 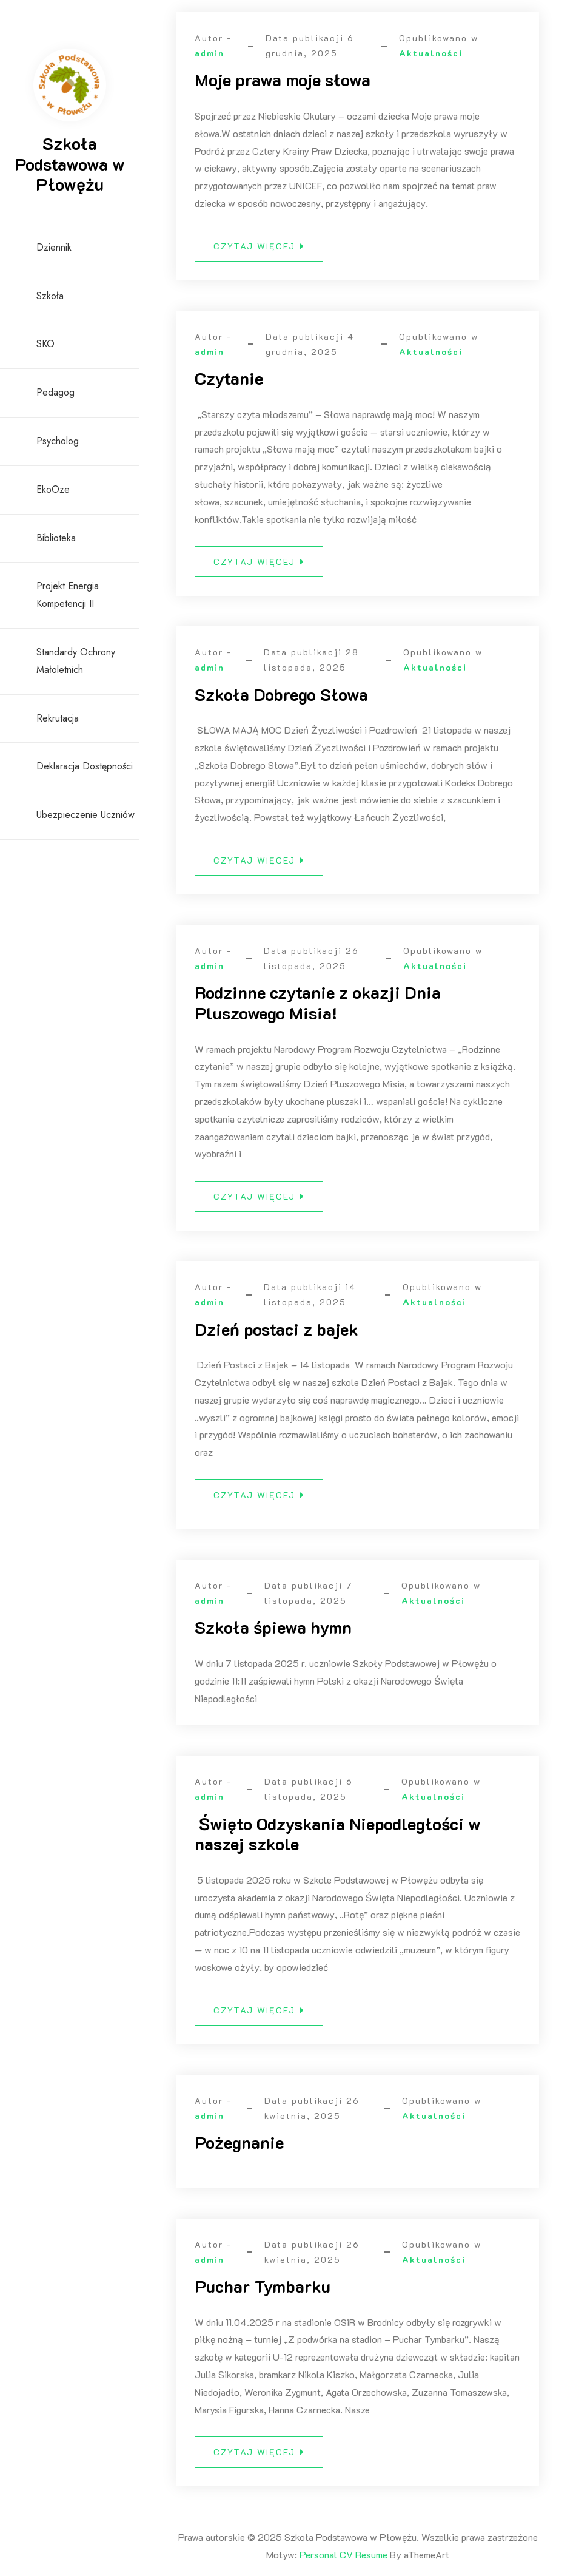 What do you see at coordinates (262, 2294) in the screenshot?
I see `Puchar Tymbarku` at bounding box center [262, 2294].